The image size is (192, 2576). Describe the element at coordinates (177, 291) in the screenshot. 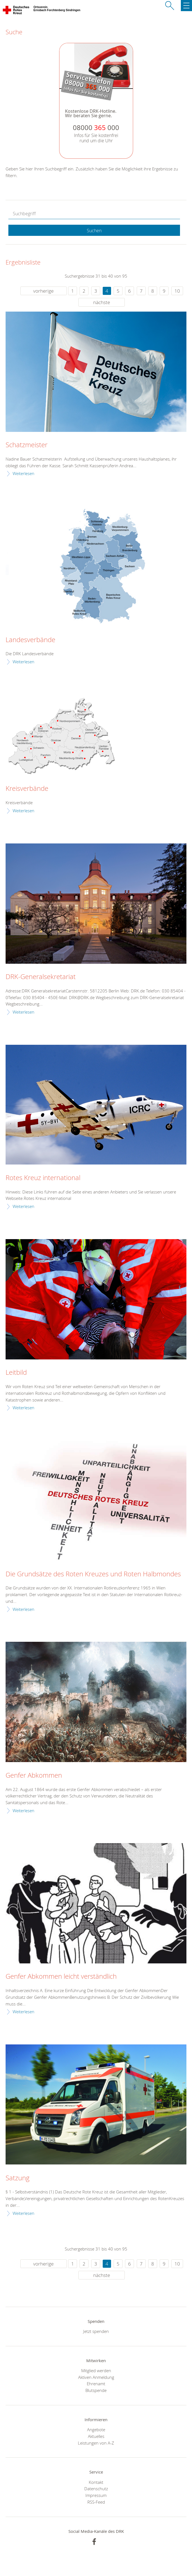

I see `10` at that location.